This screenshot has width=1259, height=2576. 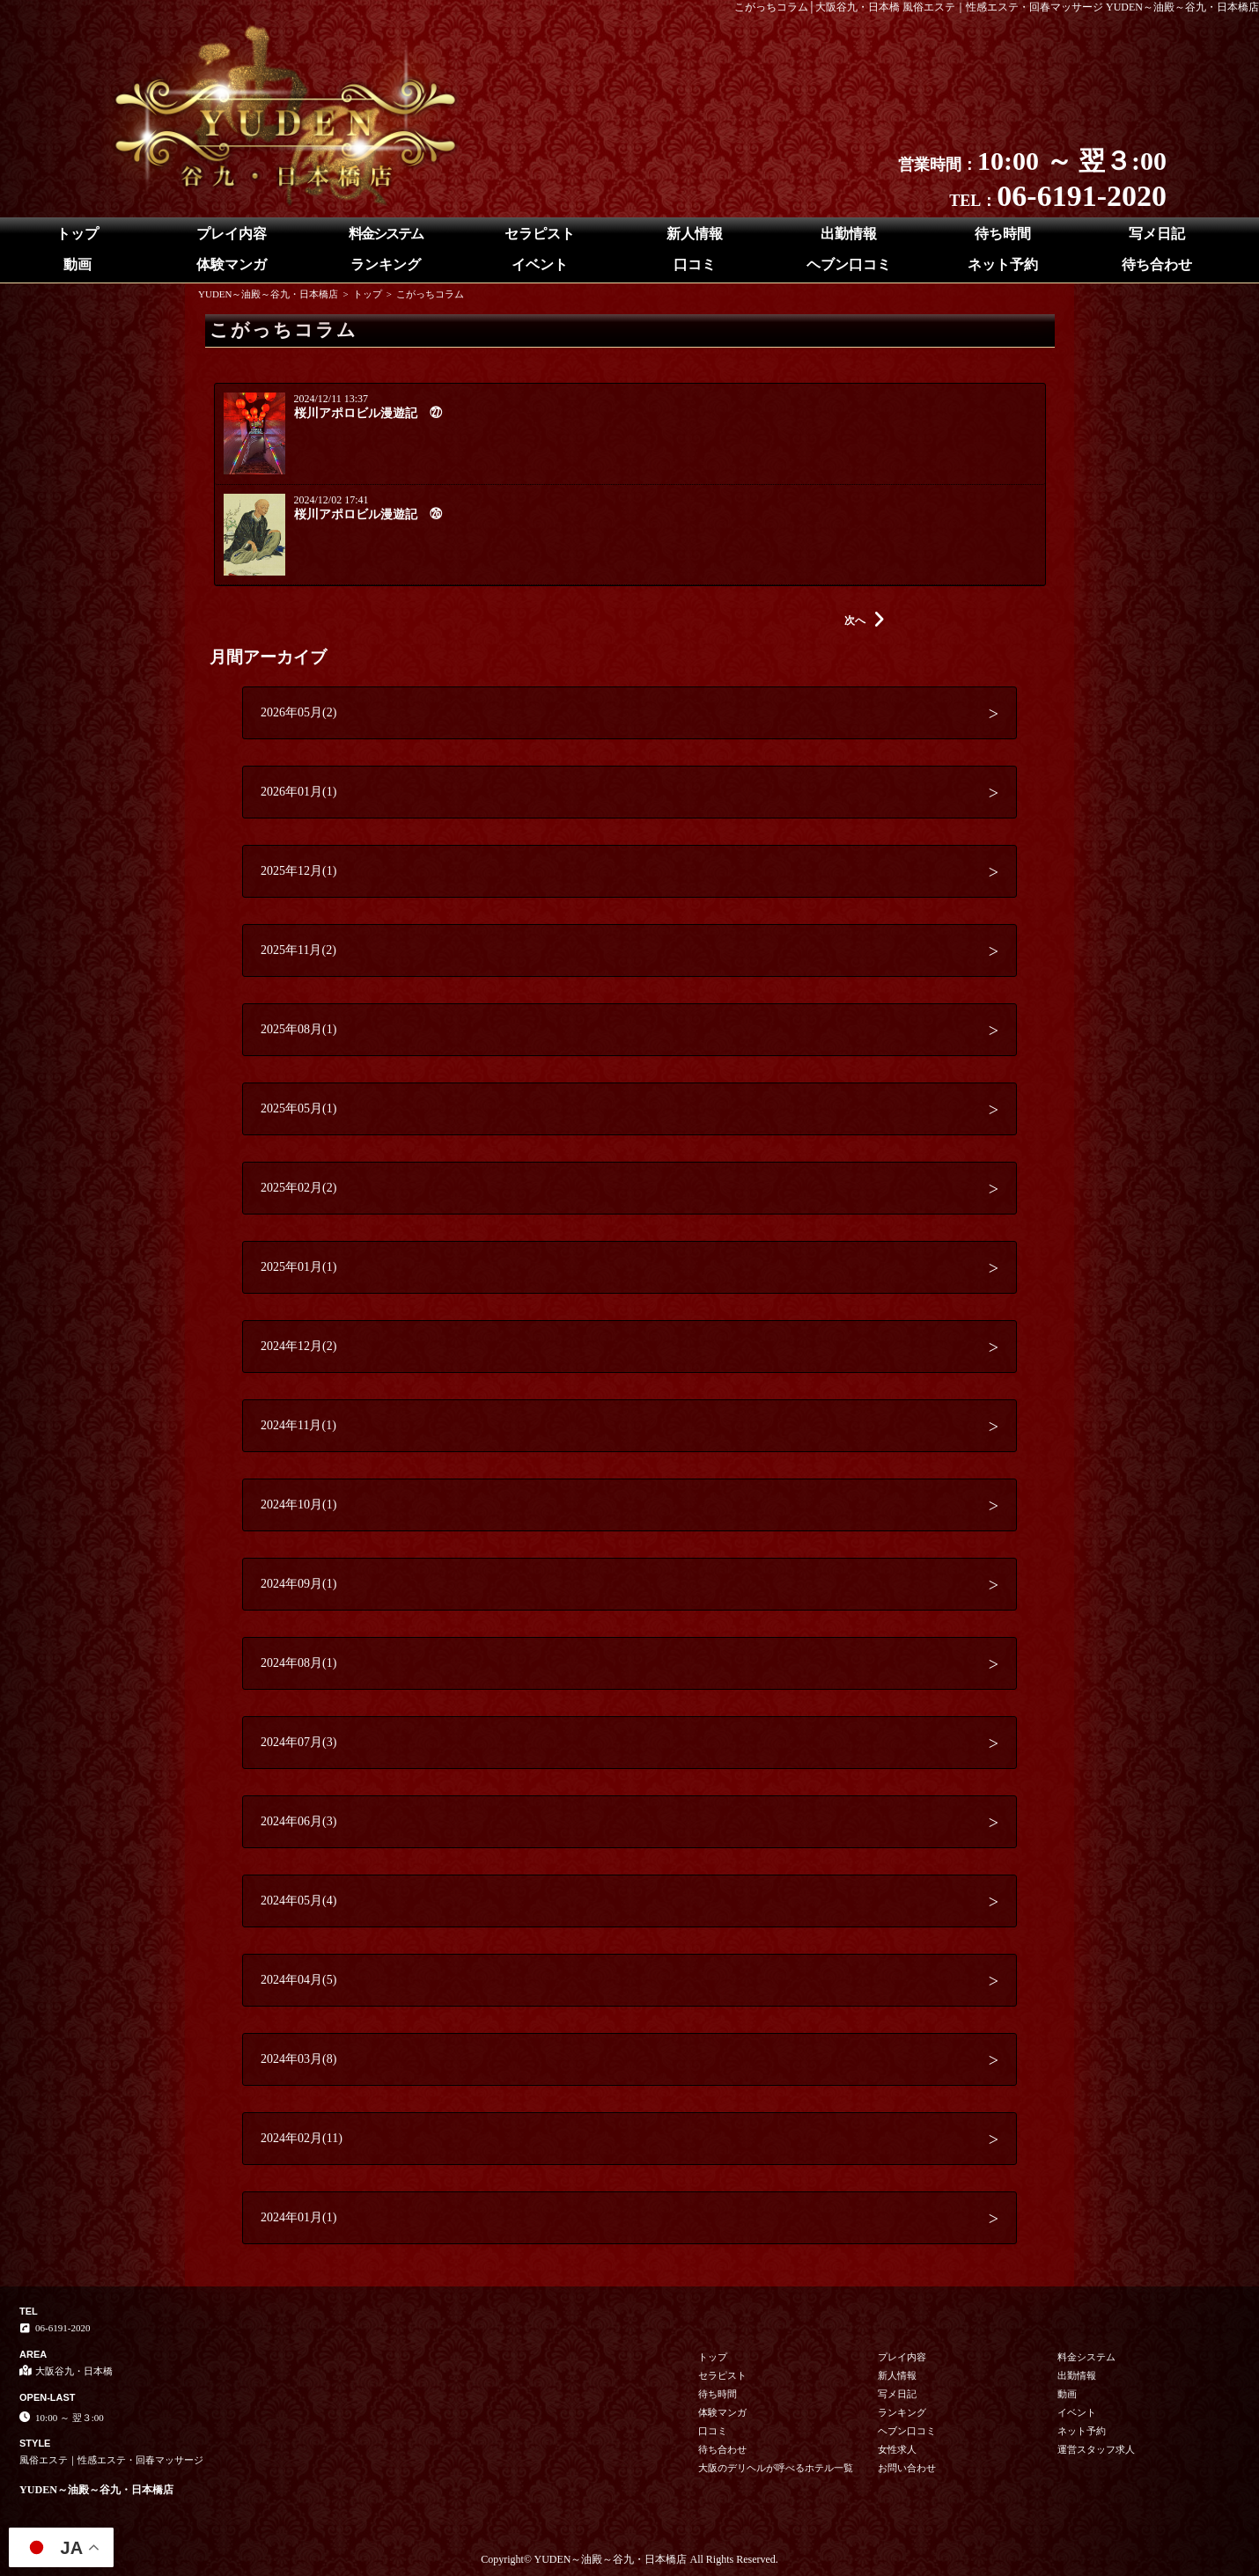 I want to click on こがっちコラム│大阪谷九・日本橋 風俗エステ｜性感エステ・回春マッサージ YUDEN～油殿～谷九・日本橋店, so click(x=997, y=7).